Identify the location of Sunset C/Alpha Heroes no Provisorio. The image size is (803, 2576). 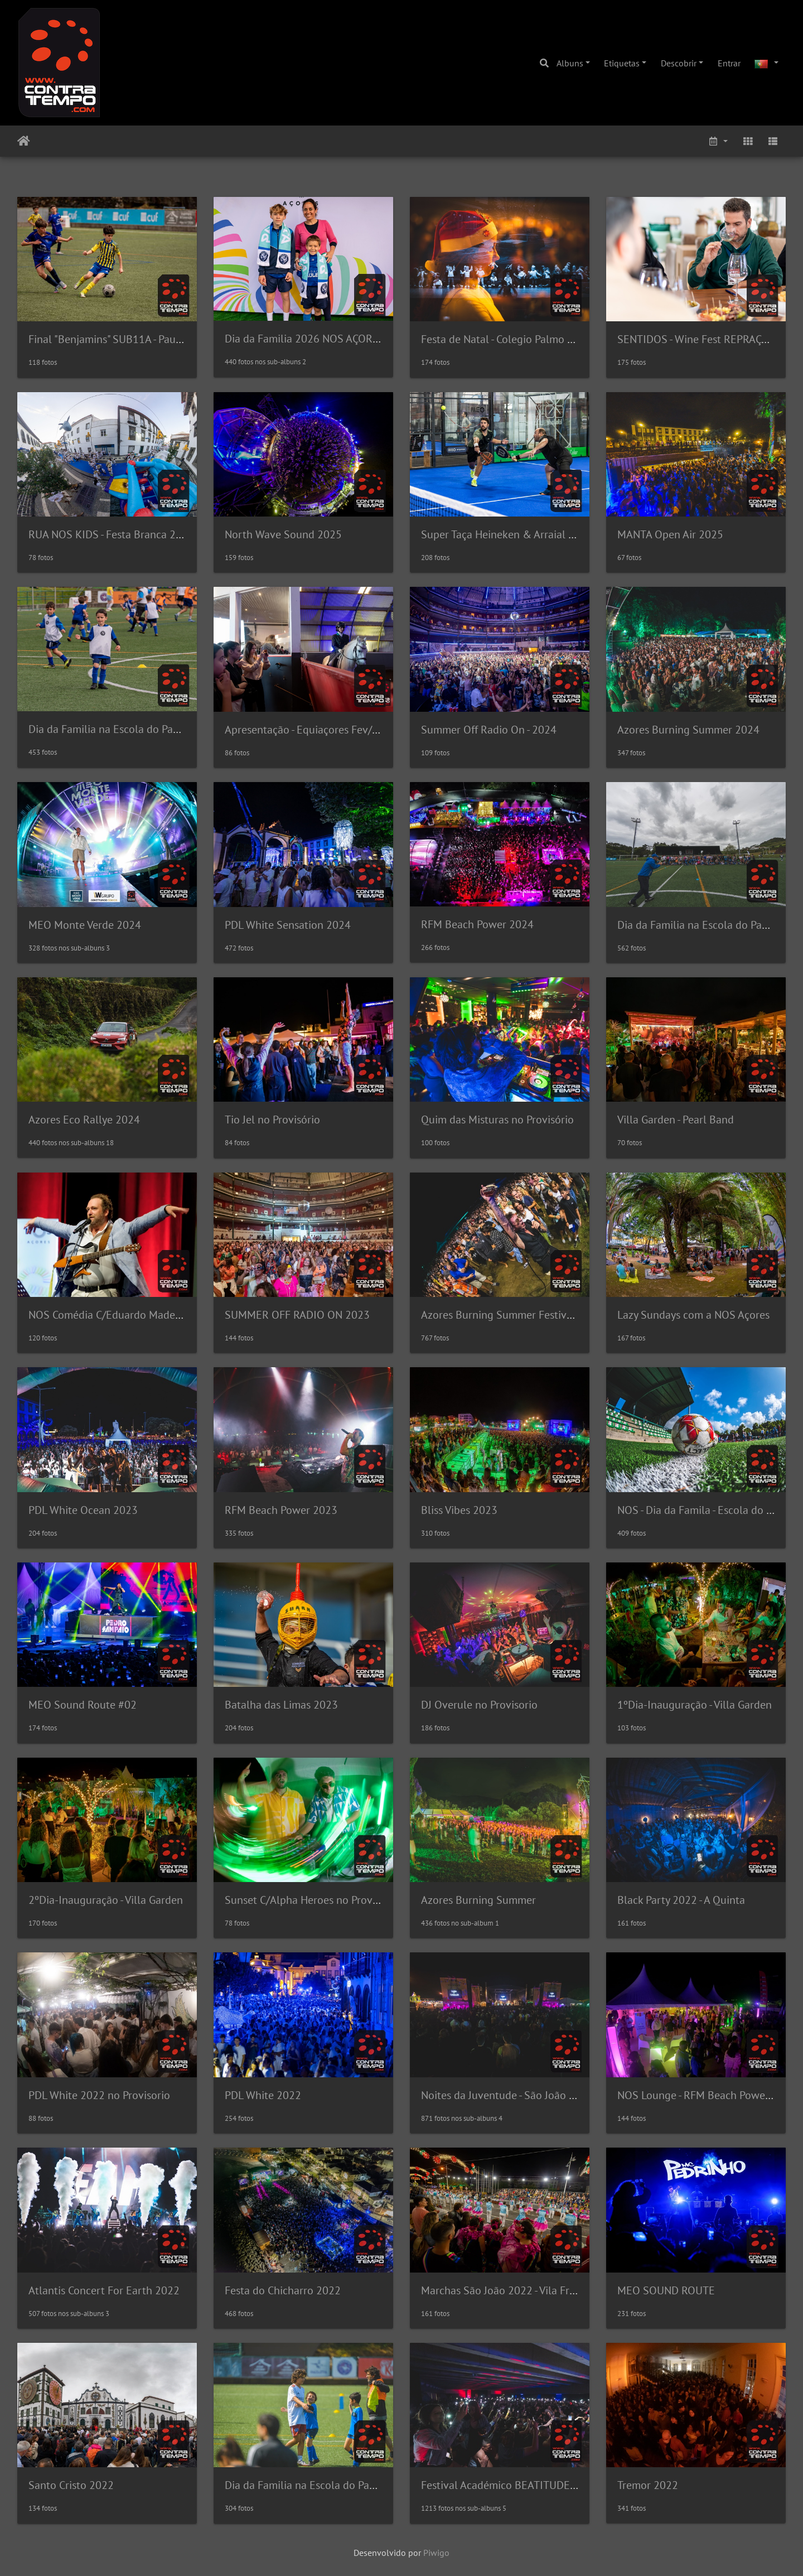
(312, 1900).